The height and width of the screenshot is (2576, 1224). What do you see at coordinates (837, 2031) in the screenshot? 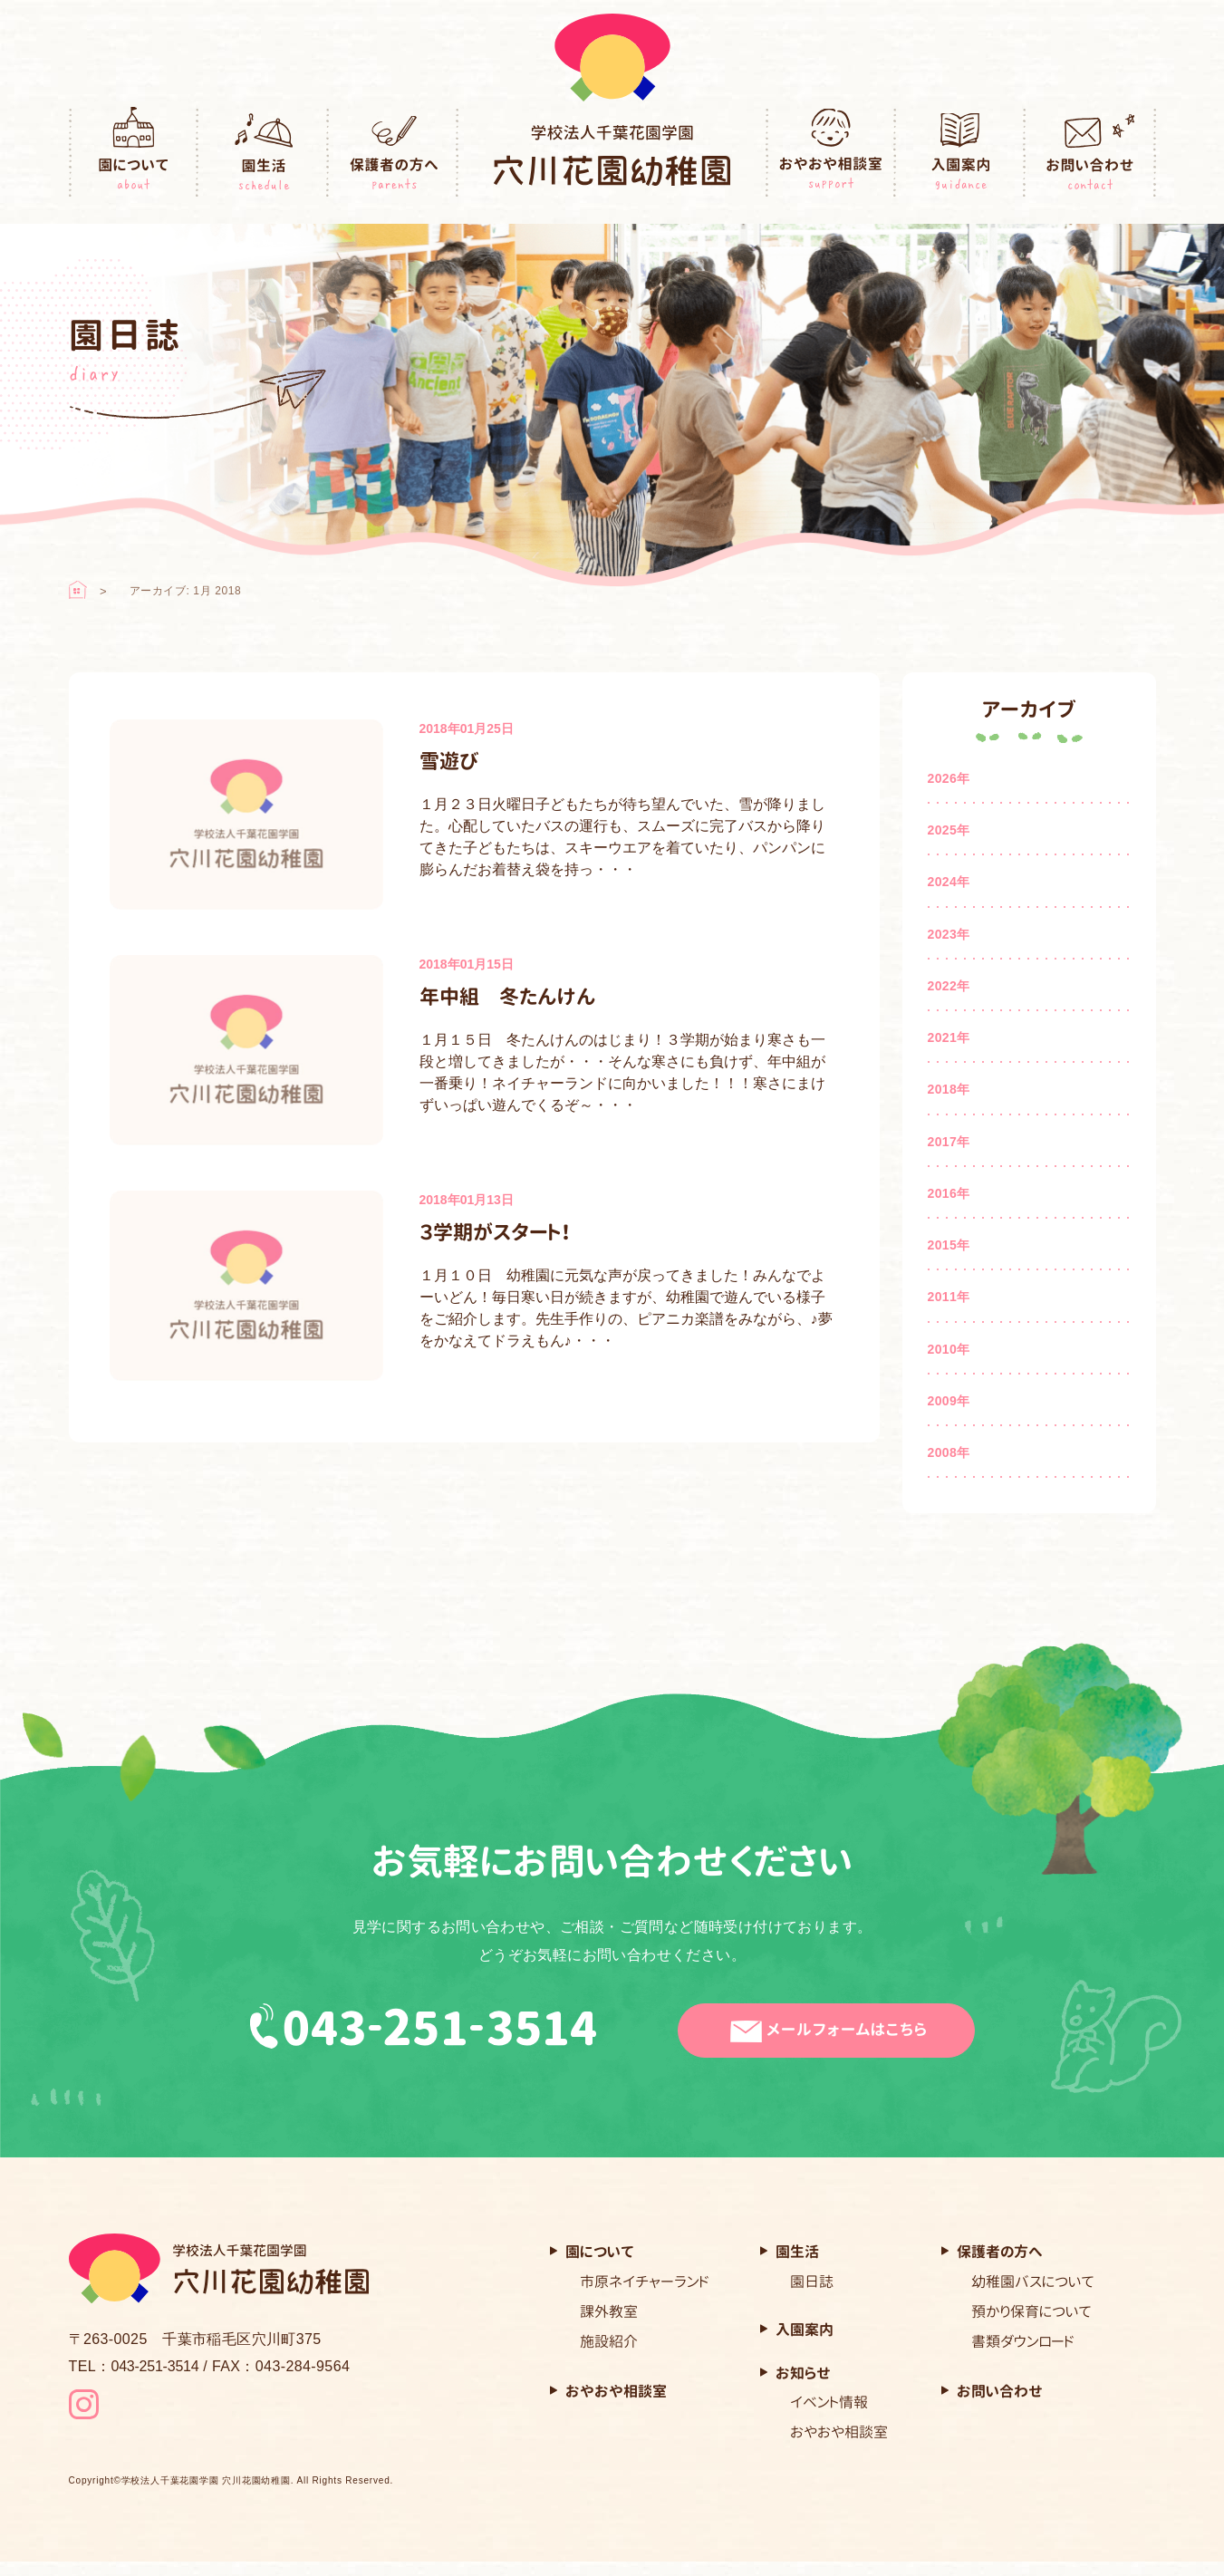
I see `メールフォームはこちら` at bounding box center [837, 2031].